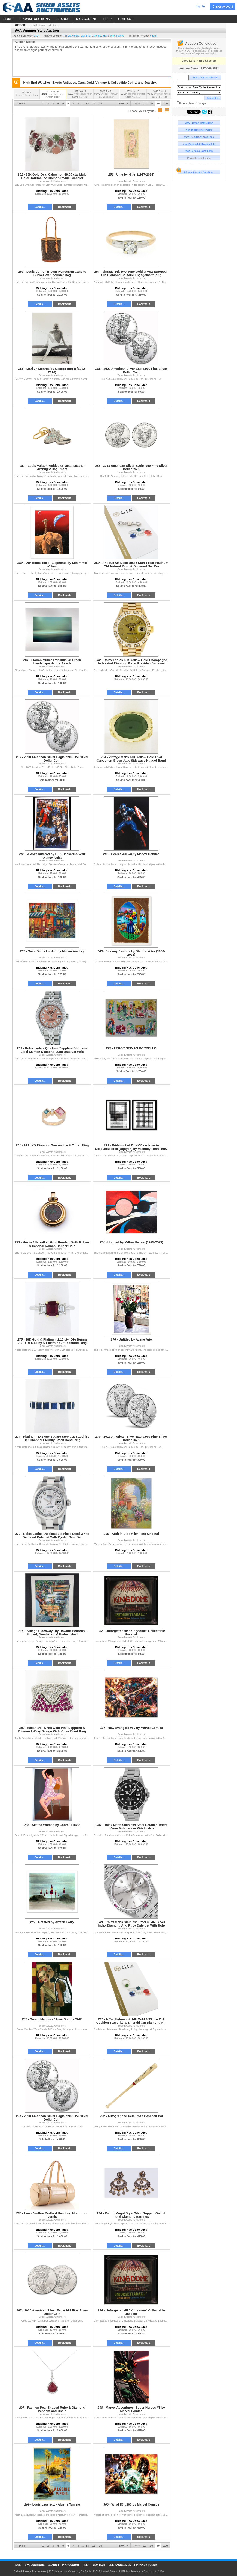  Describe the element at coordinates (18, 2565) in the screenshot. I see `Home` at that location.